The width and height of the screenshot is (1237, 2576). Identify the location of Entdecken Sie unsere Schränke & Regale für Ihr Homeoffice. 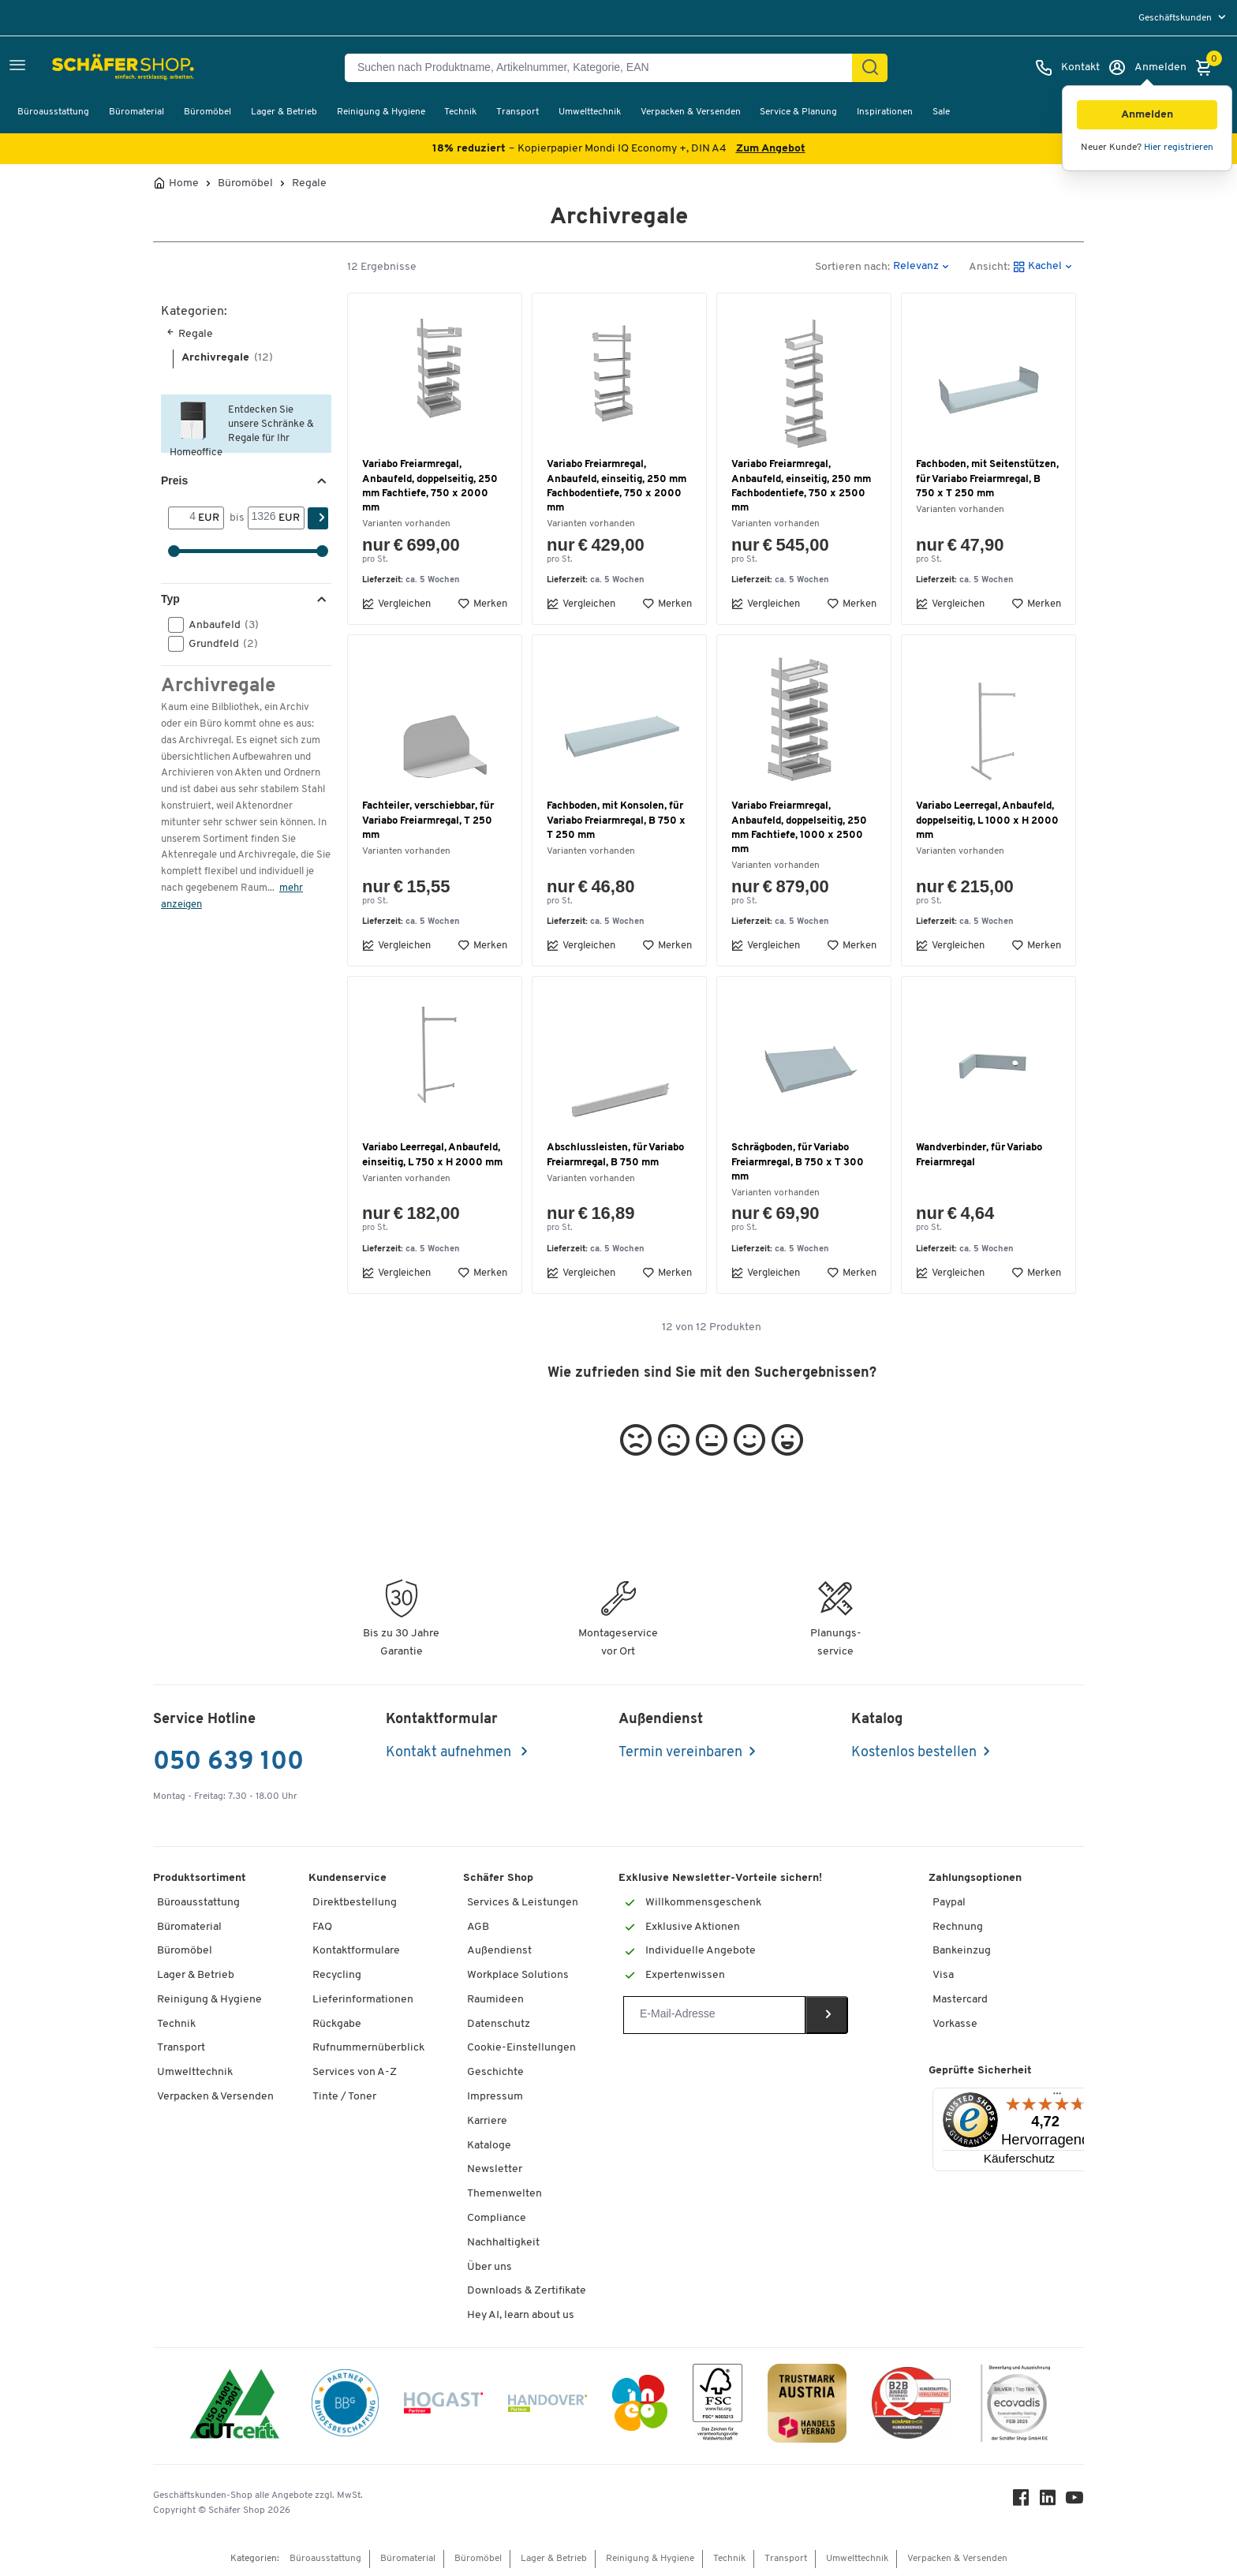
(242, 429).